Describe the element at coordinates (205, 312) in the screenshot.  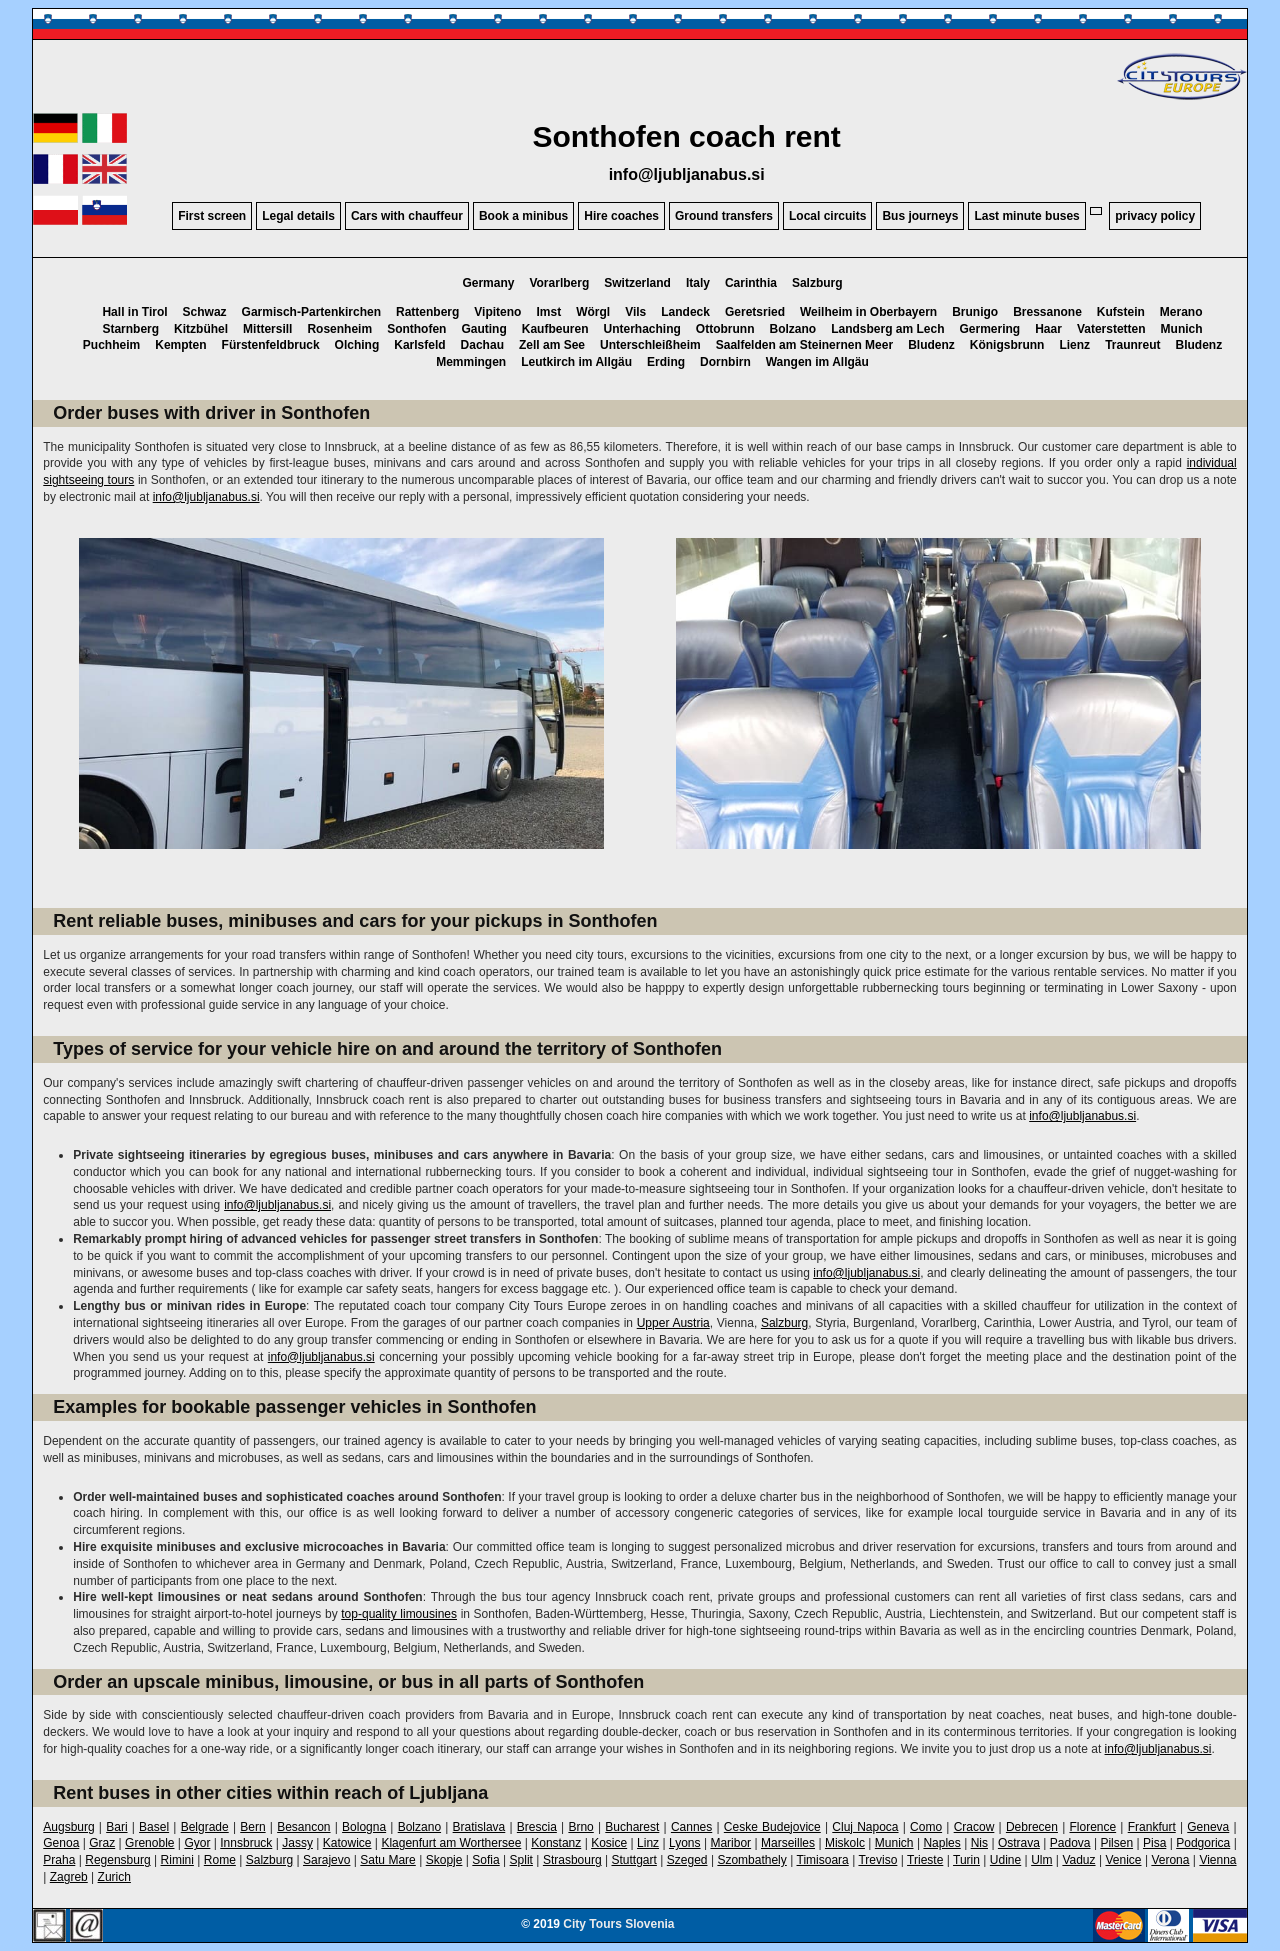
I see `Schwaz` at that location.